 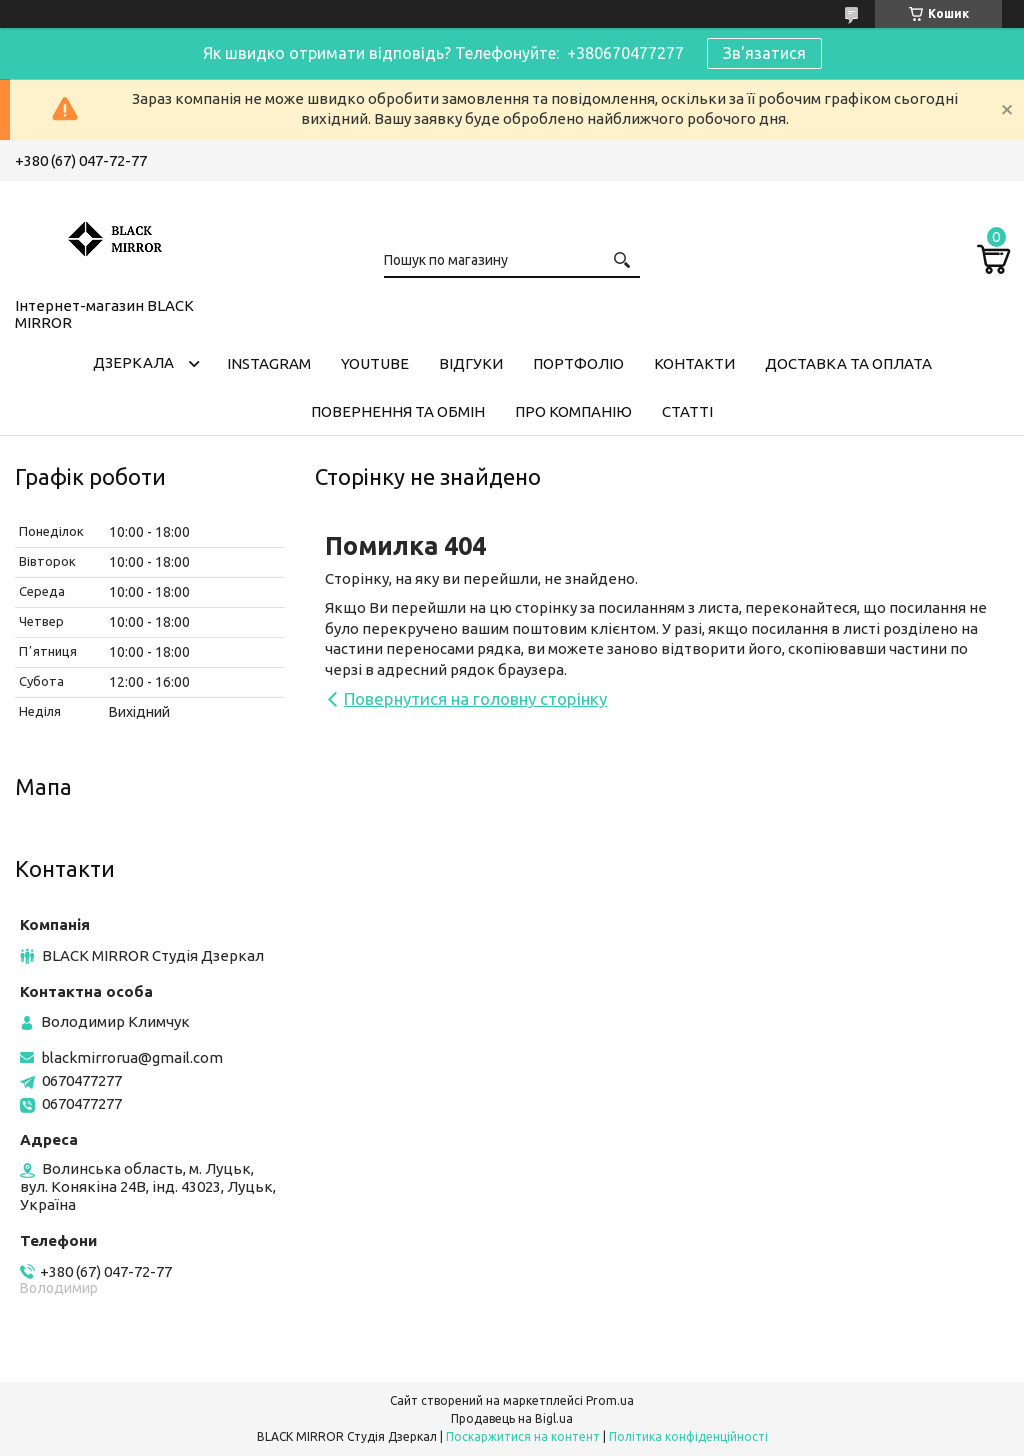 I want to click on Youtube, so click(x=375, y=363).